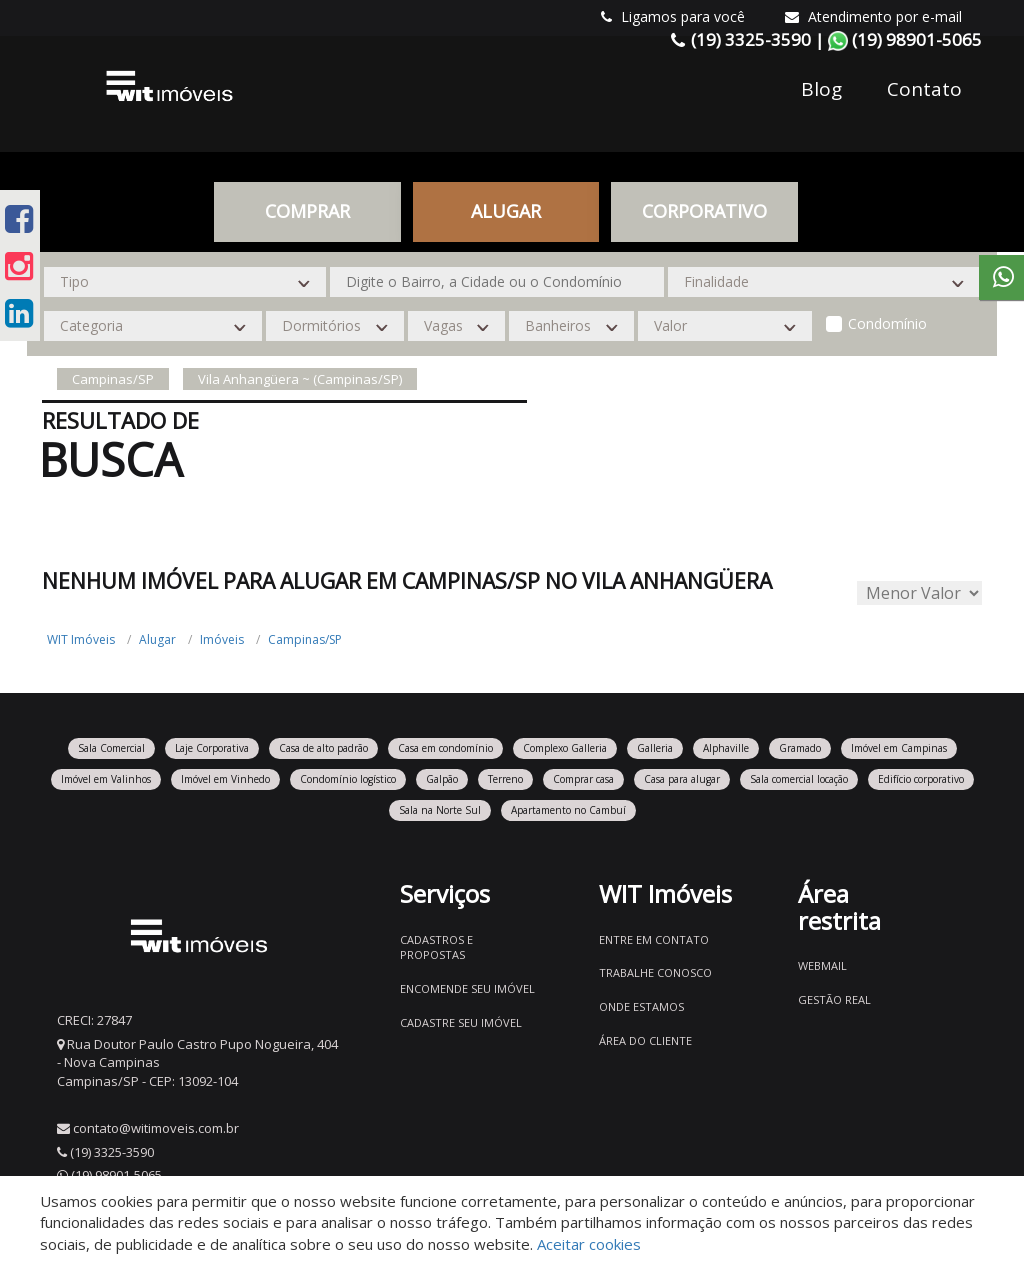 The width and height of the screenshot is (1024, 1270). Describe the element at coordinates (461, 1022) in the screenshot. I see `Cadastre seu imóvel` at that location.